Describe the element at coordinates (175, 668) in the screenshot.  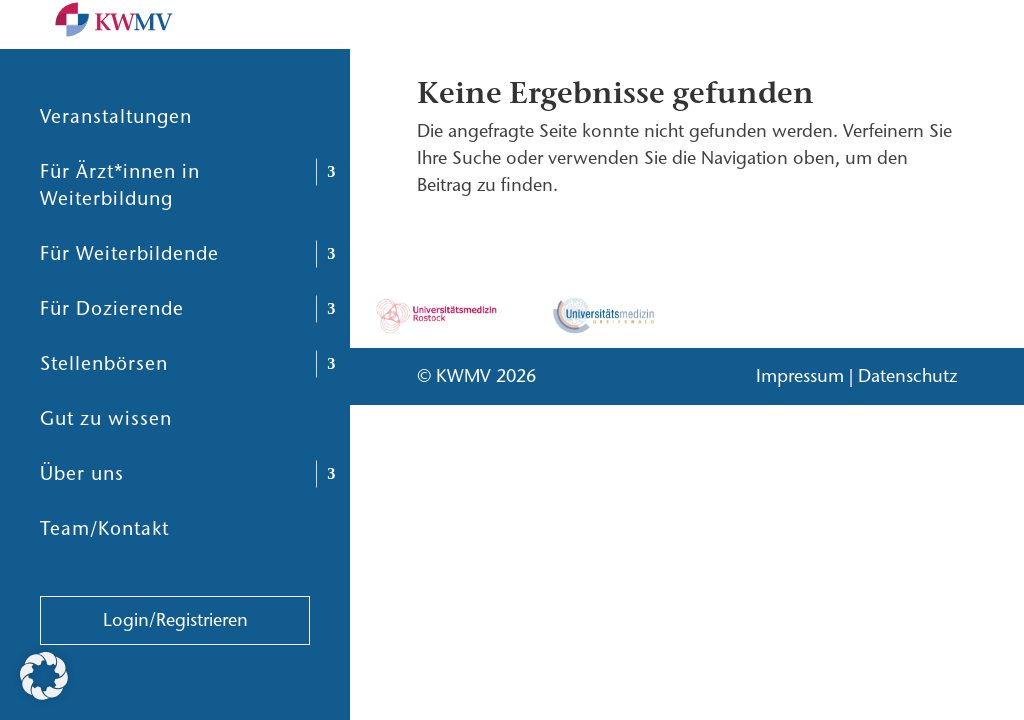
I see `Login/Registrieren` at that location.